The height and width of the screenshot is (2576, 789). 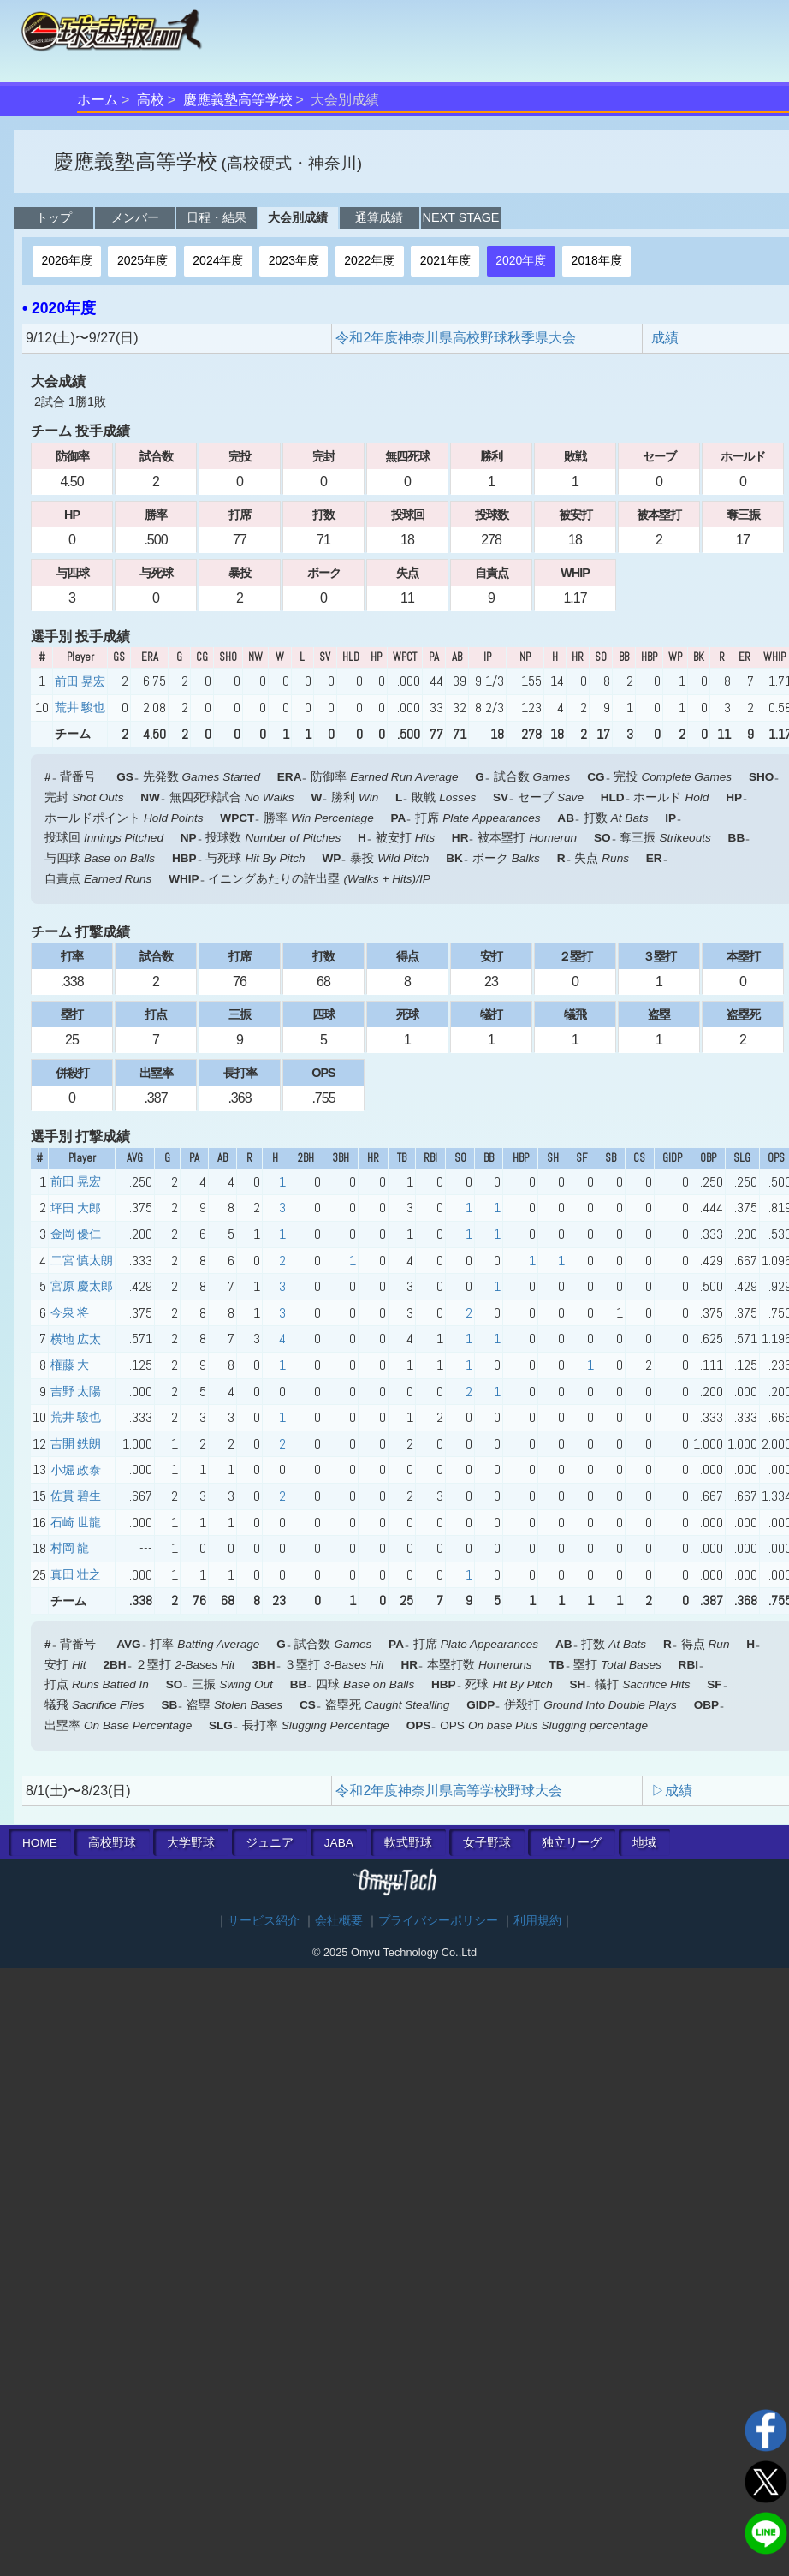 What do you see at coordinates (142, 260) in the screenshot?
I see `2025年度` at bounding box center [142, 260].